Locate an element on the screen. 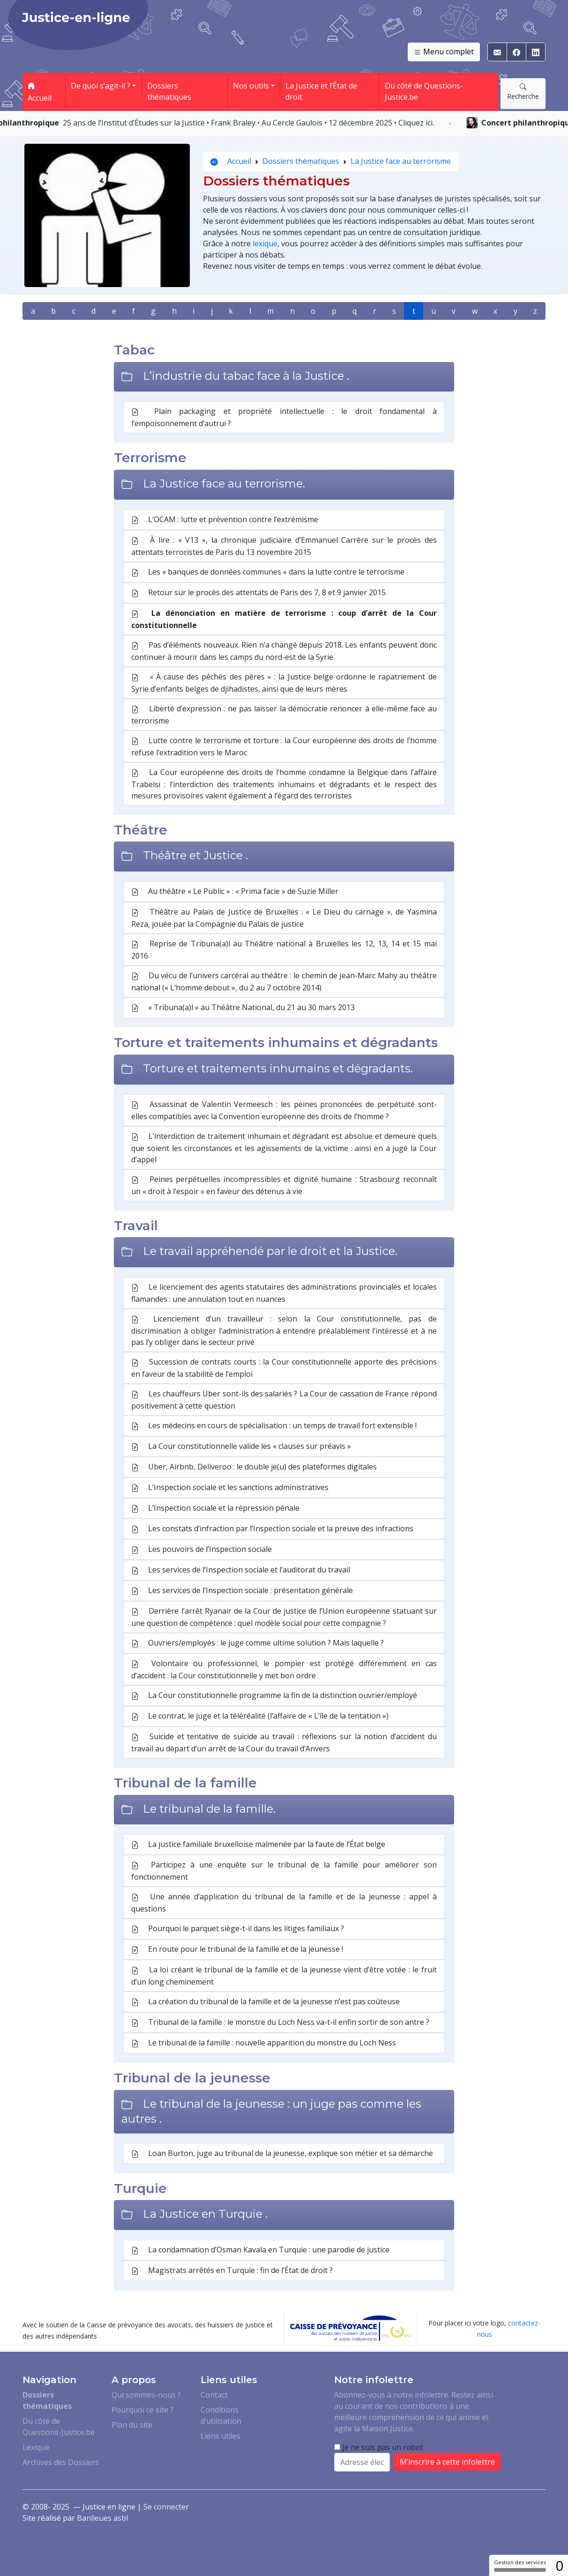 Image resolution: width=568 pixels, height=2576 pixels. Le tribunal de la famille. is located at coordinates (209, 1809).